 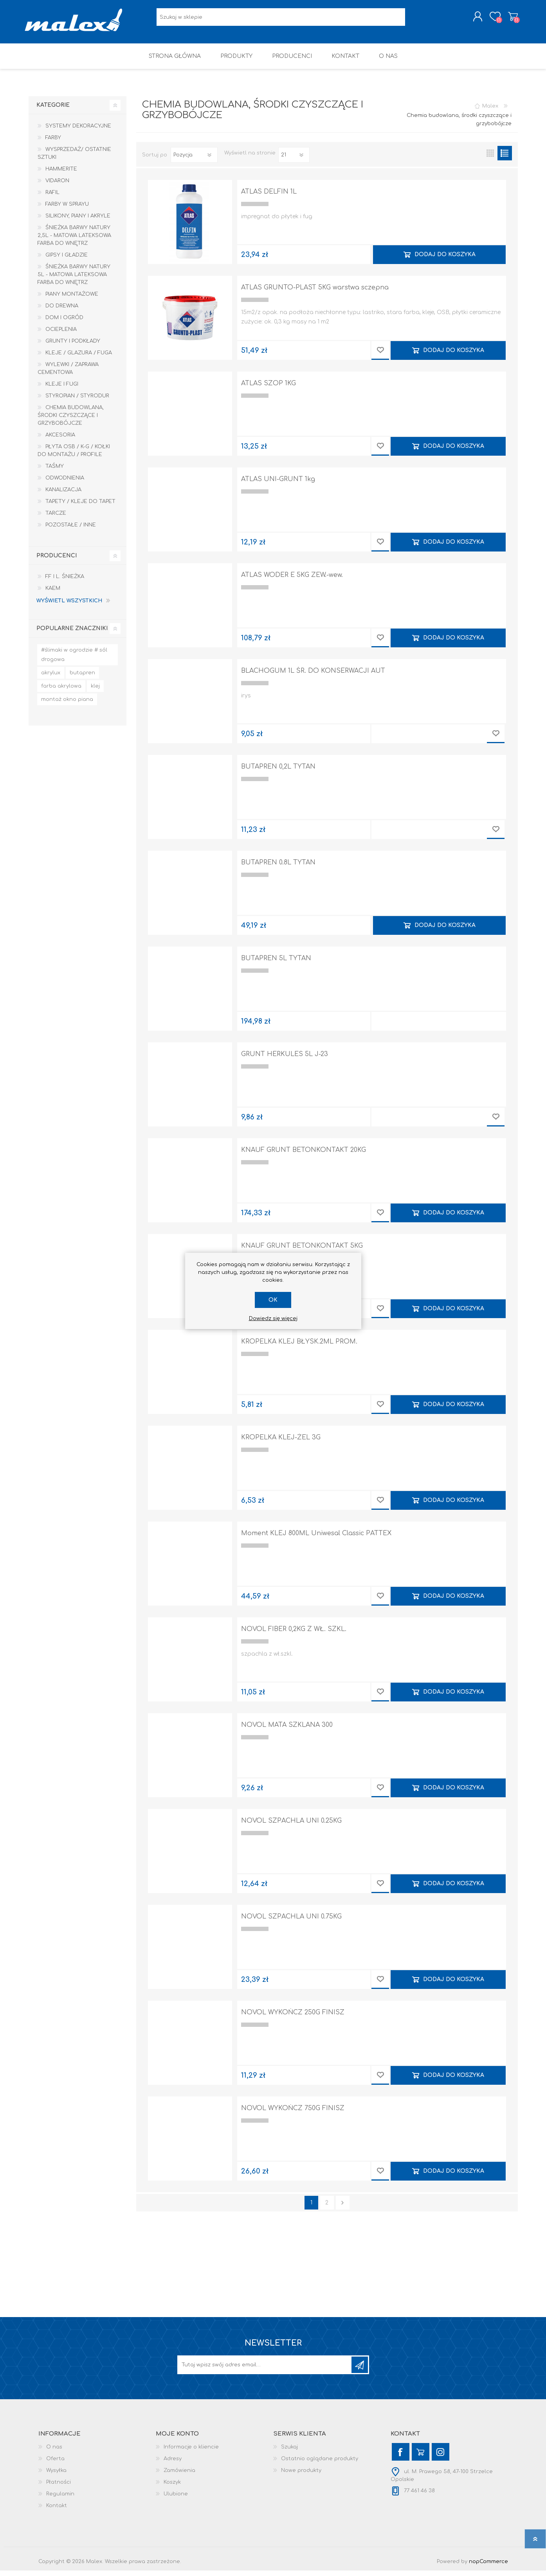 What do you see at coordinates (77, 221) in the screenshot?
I see `Silikony, piany i akryle` at bounding box center [77, 221].